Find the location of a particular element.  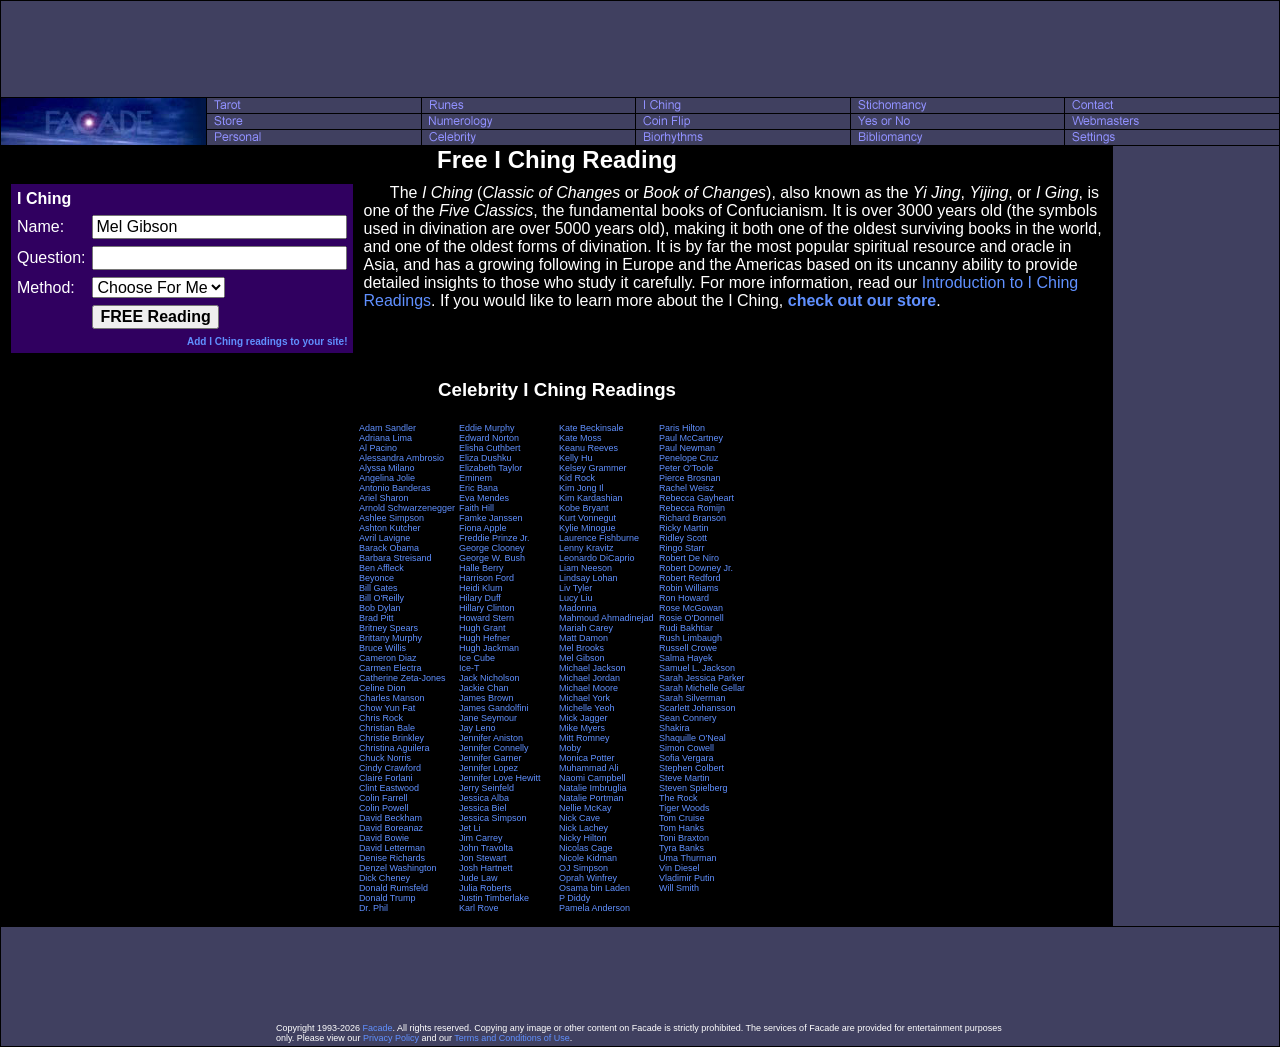

Jackie Chan is located at coordinates (484, 688).